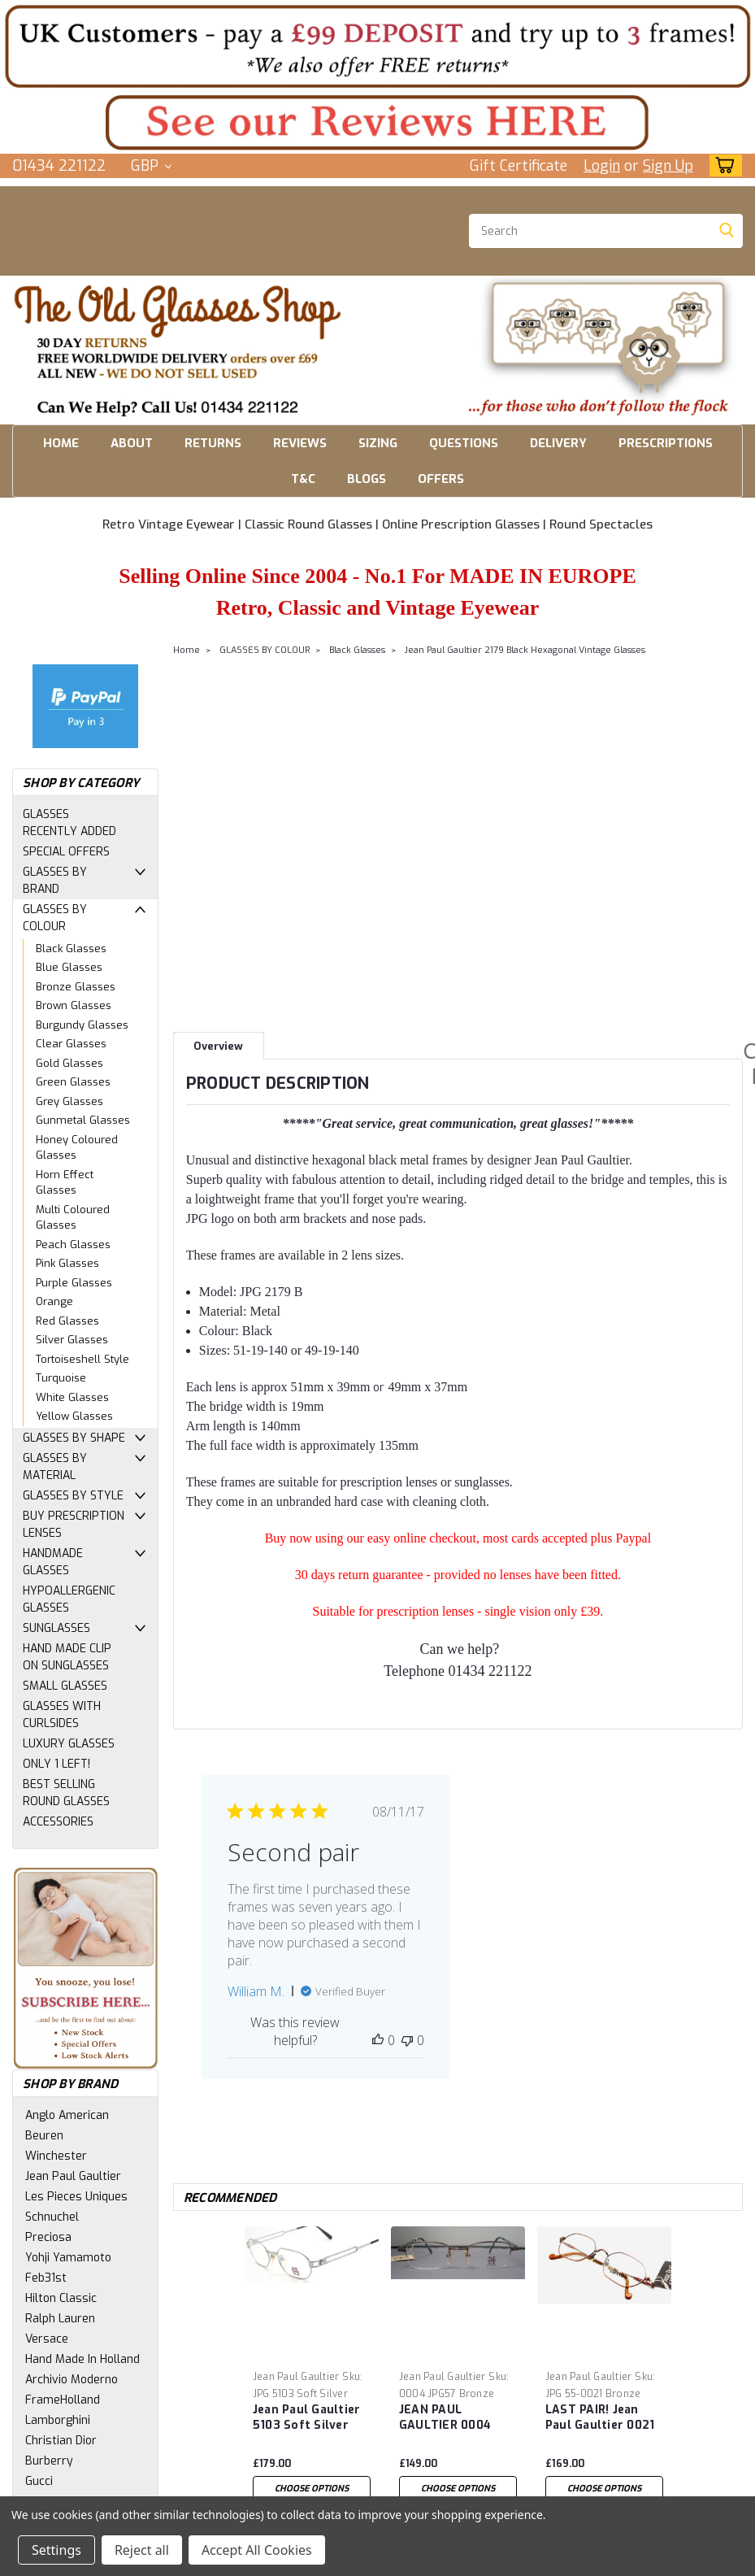  What do you see at coordinates (296, 2376) in the screenshot?
I see `Jean Paul Gaultier [brand name]` at bounding box center [296, 2376].